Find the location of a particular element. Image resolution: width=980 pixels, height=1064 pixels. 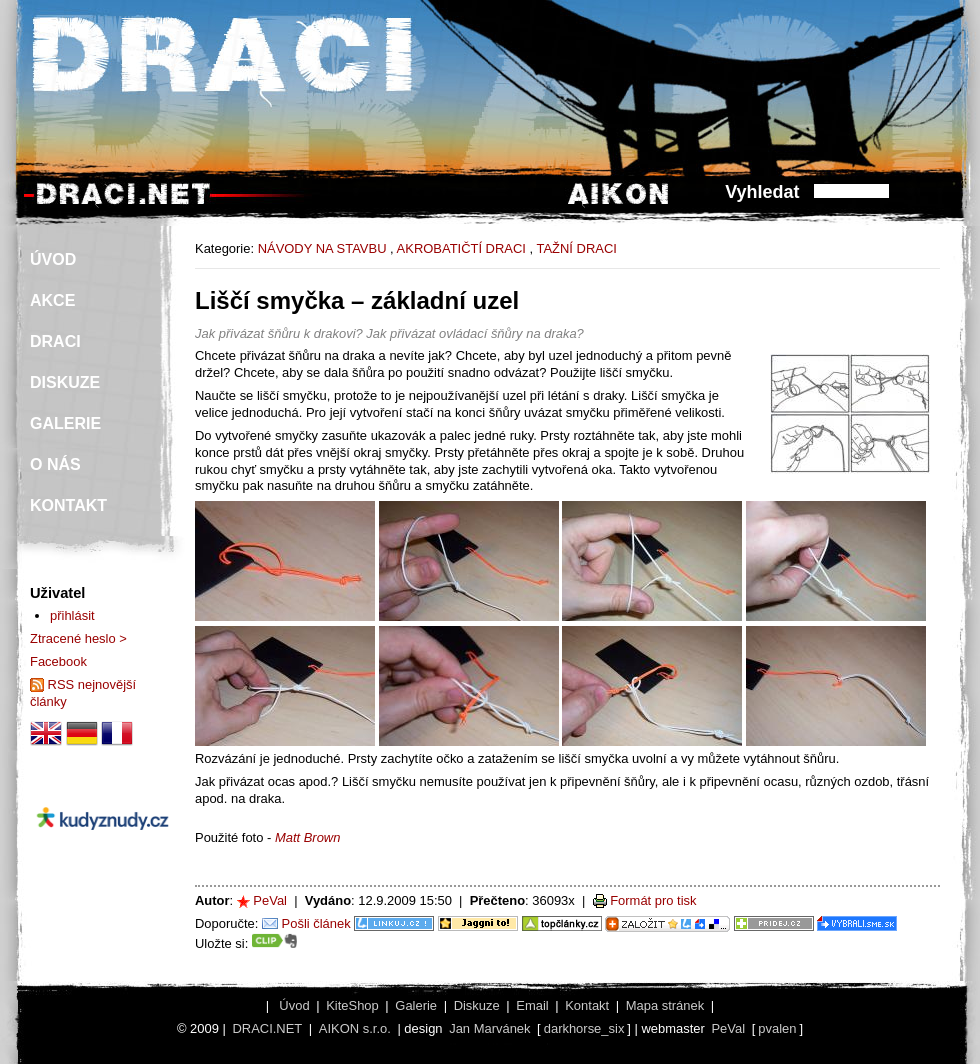

Jan Marvánek is located at coordinates (489, 1028).